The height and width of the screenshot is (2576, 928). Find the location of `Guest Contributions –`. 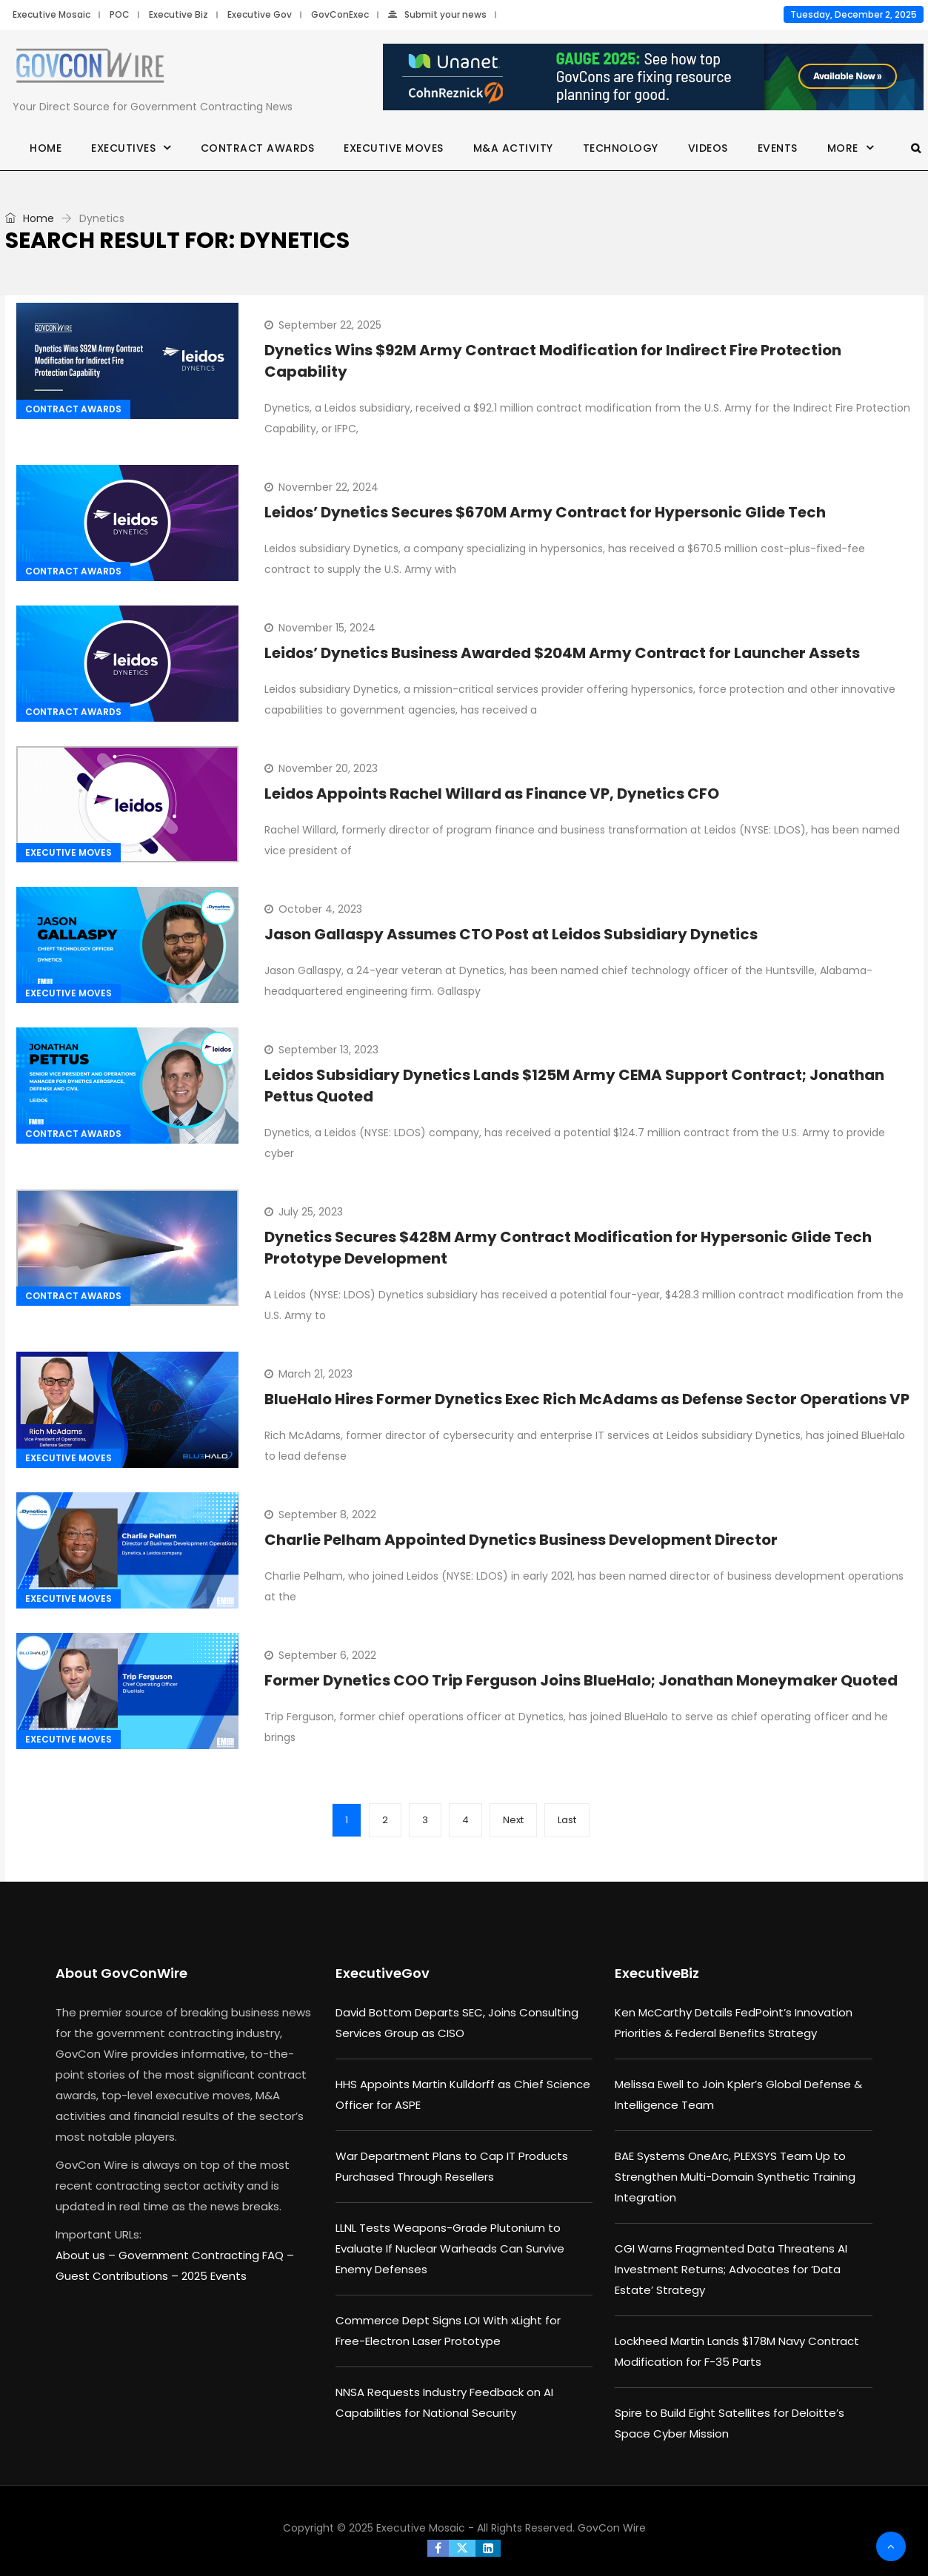

Guest Contributions – is located at coordinates (118, 2276).